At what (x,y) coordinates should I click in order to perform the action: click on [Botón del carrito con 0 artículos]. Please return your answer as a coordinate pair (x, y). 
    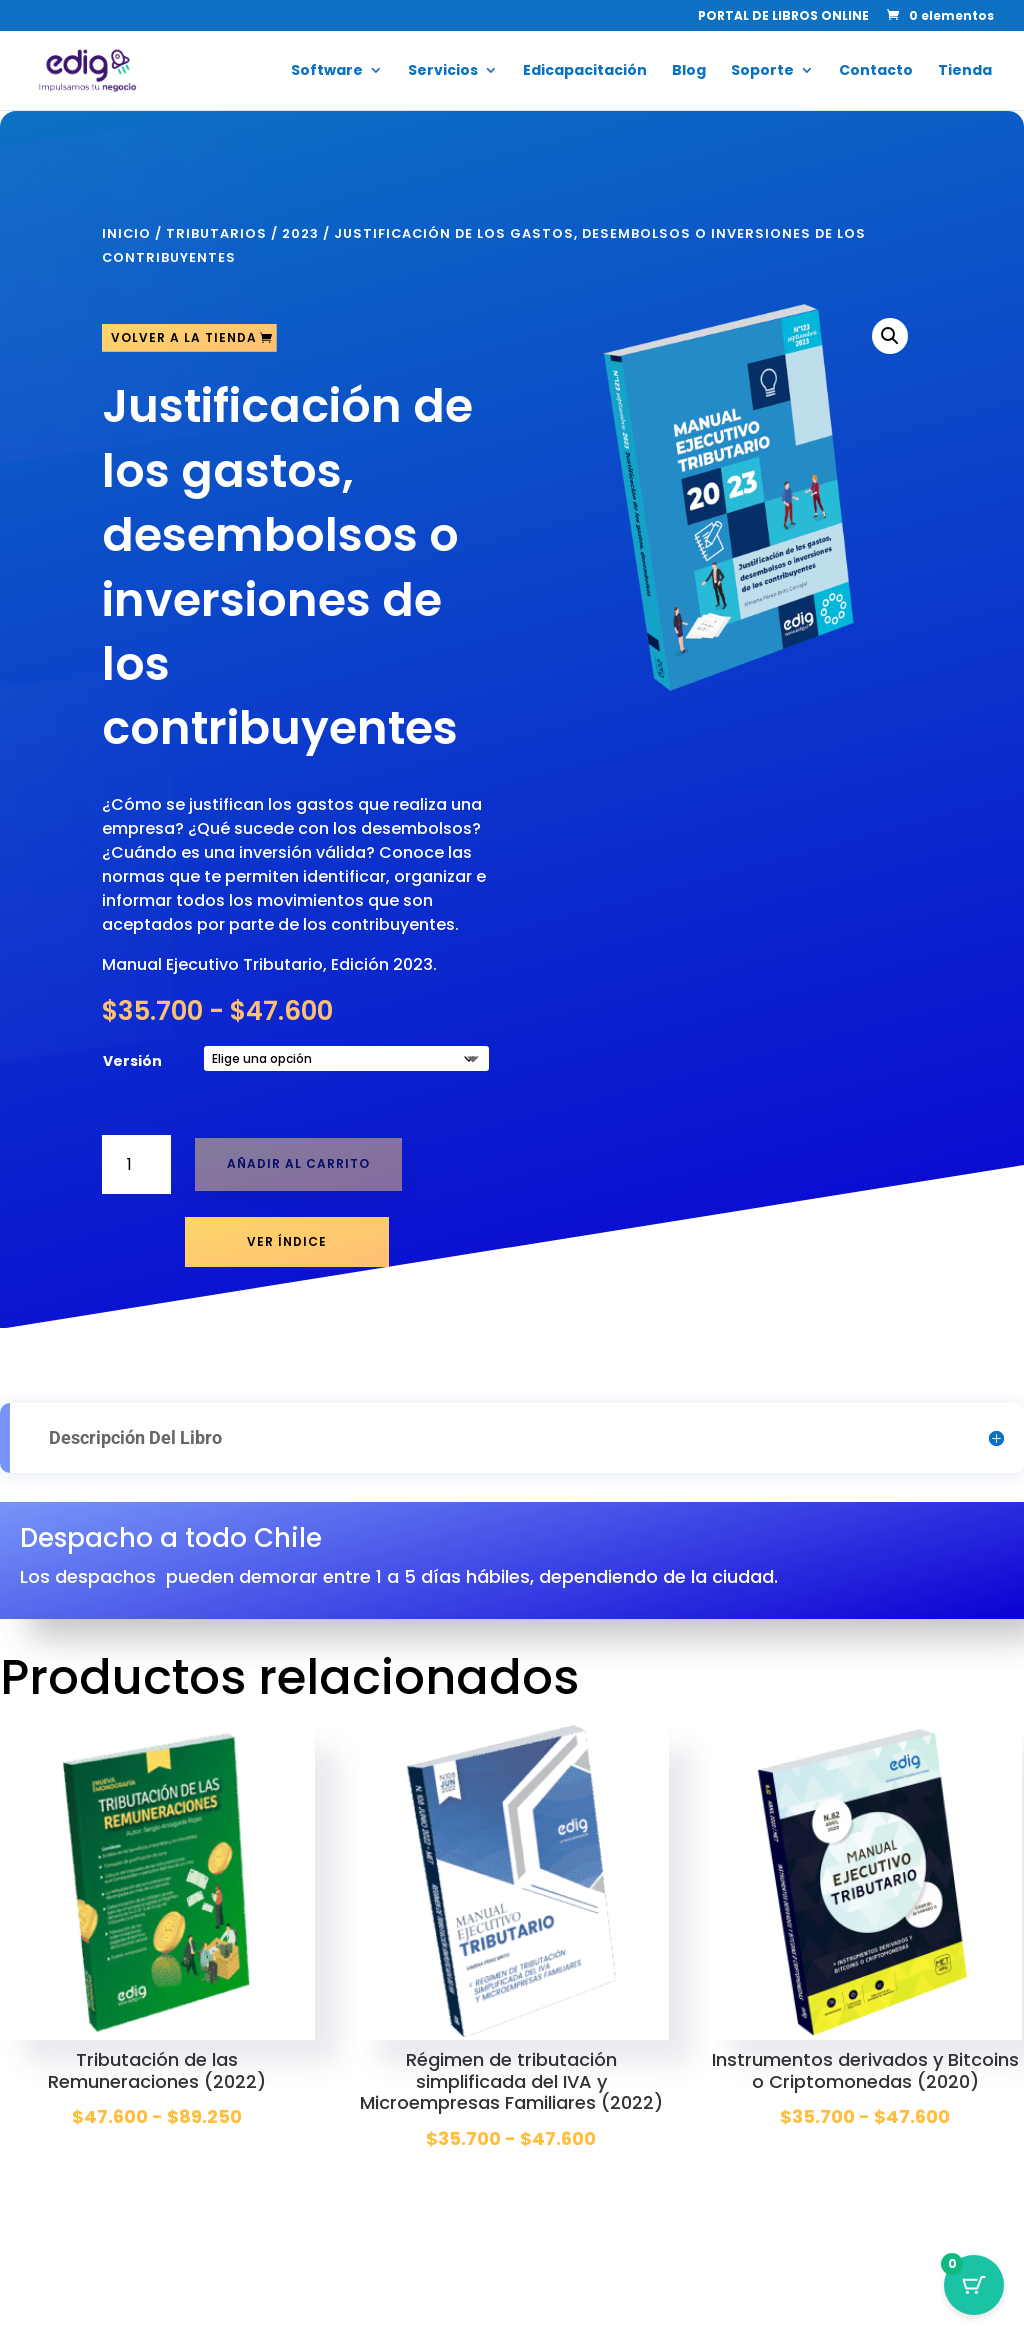
    Looking at the image, I should click on (974, 2285).